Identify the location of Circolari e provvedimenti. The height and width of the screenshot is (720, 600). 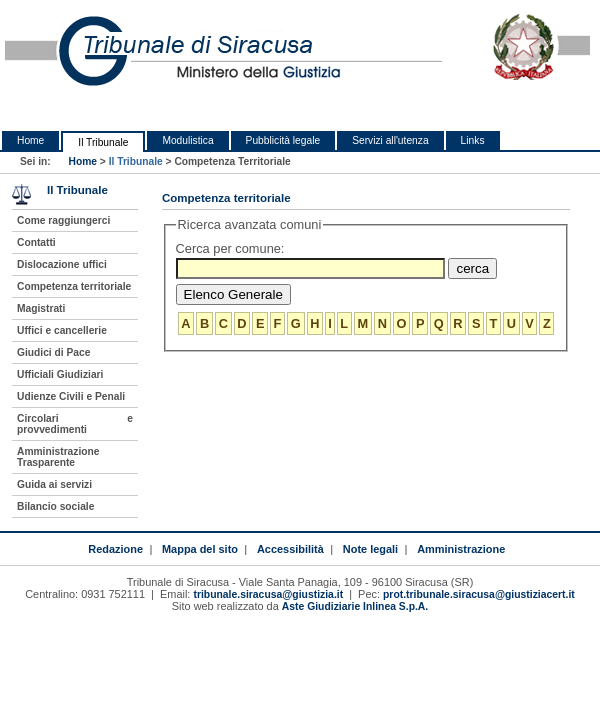
(75, 424).